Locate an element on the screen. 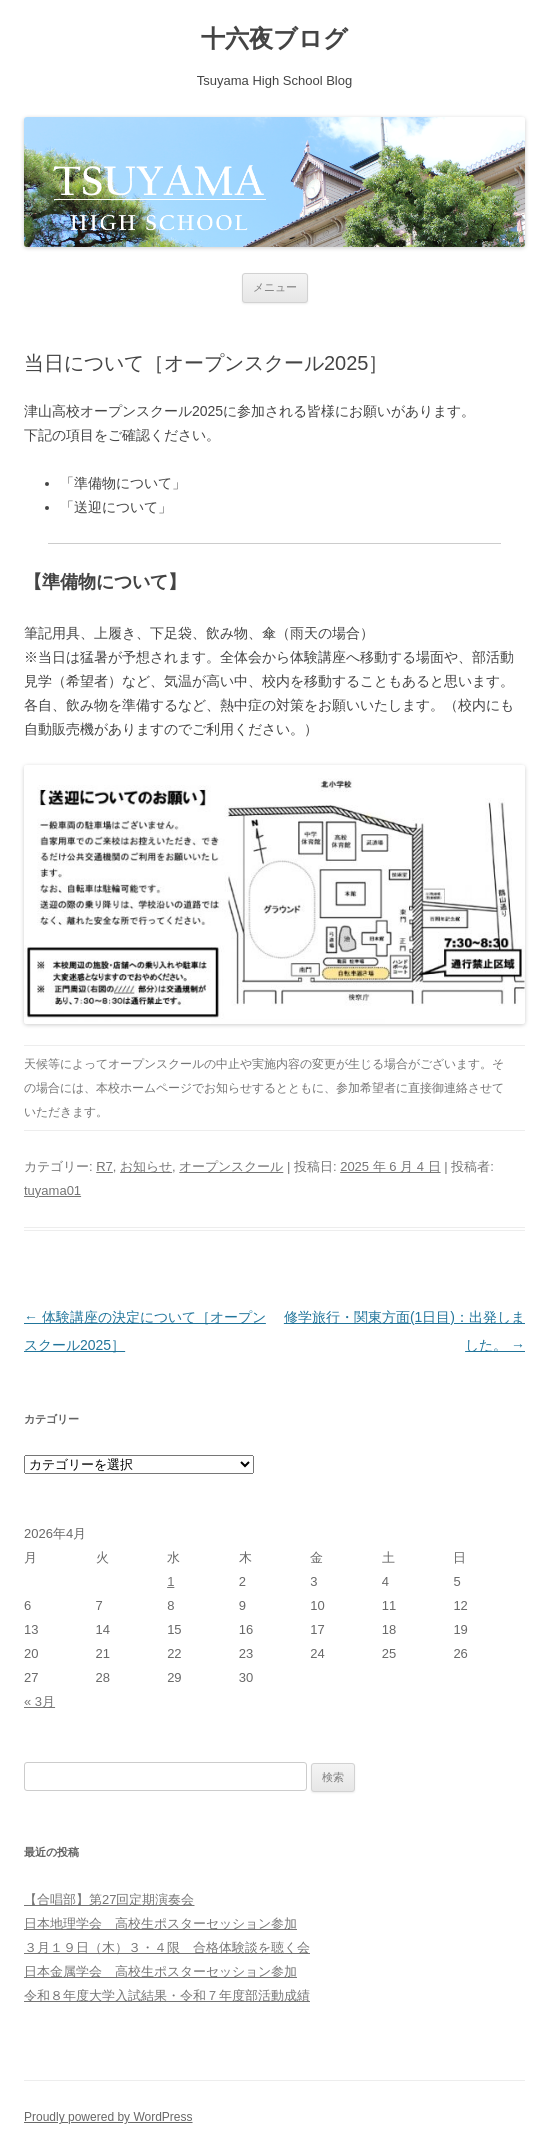  日本地理学会 高校生ポスターセッション参加 is located at coordinates (160, 1923).